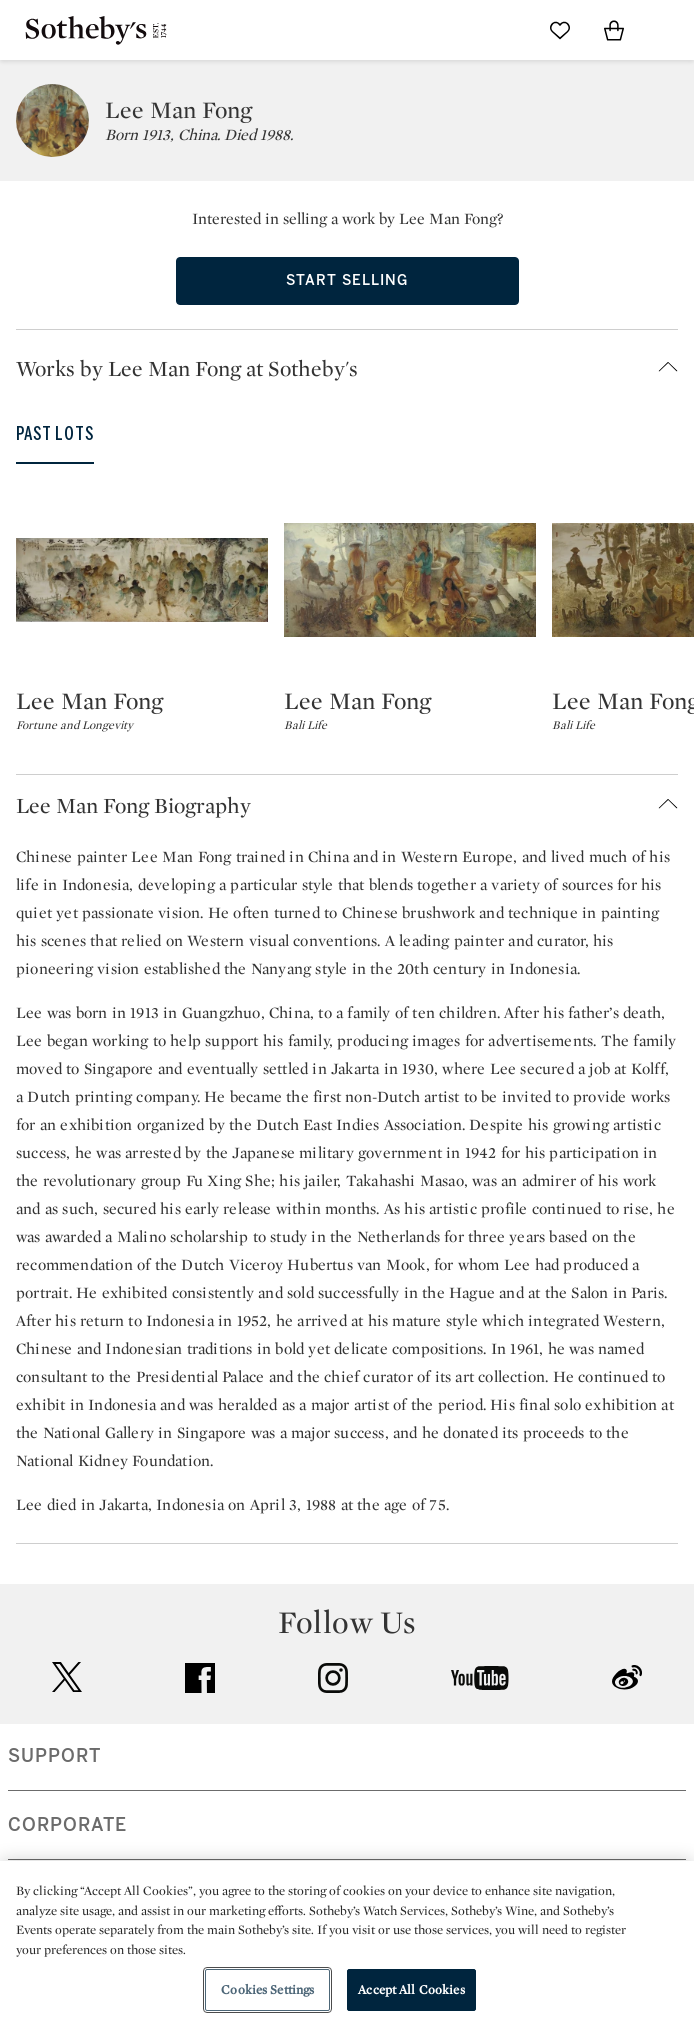 The image size is (694, 2027). I want to click on youtube, so click(480, 1678).